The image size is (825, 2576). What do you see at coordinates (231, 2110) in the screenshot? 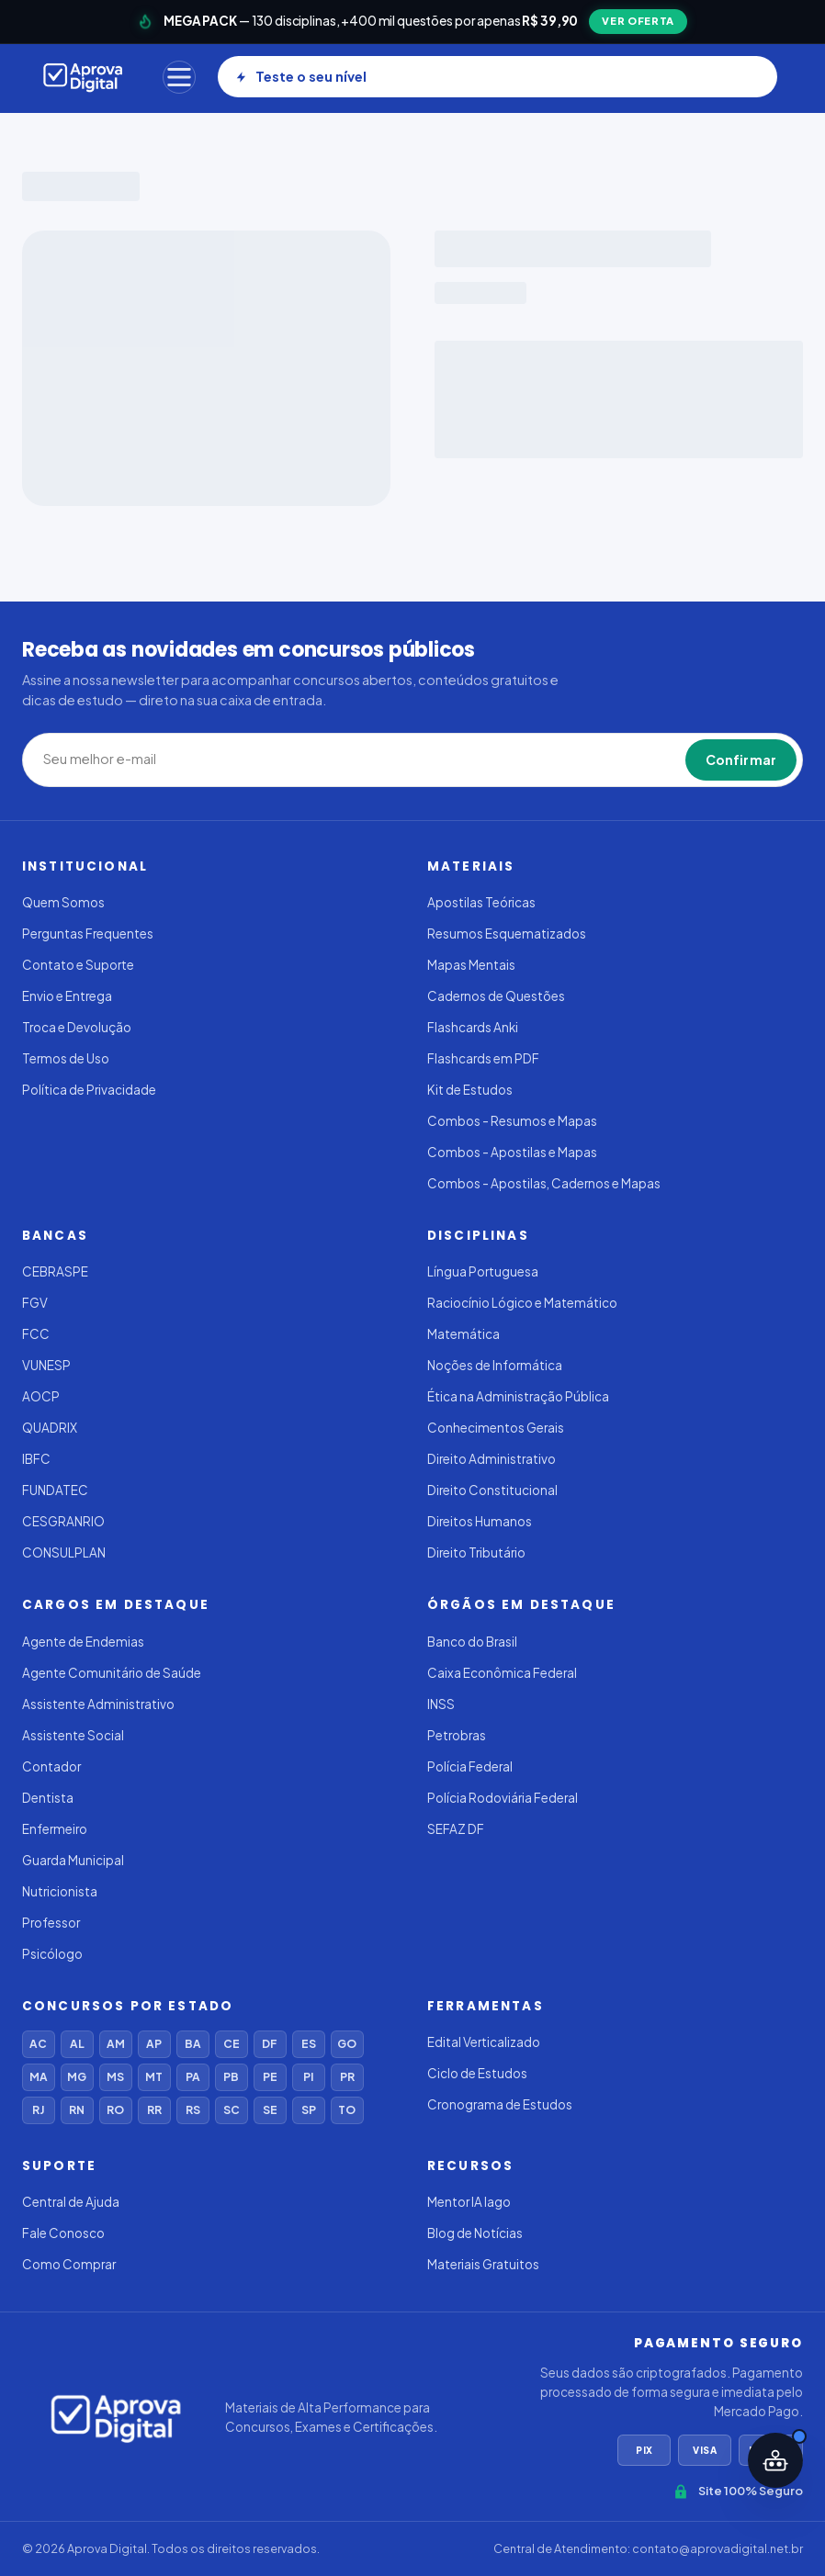
I see `SC` at bounding box center [231, 2110].